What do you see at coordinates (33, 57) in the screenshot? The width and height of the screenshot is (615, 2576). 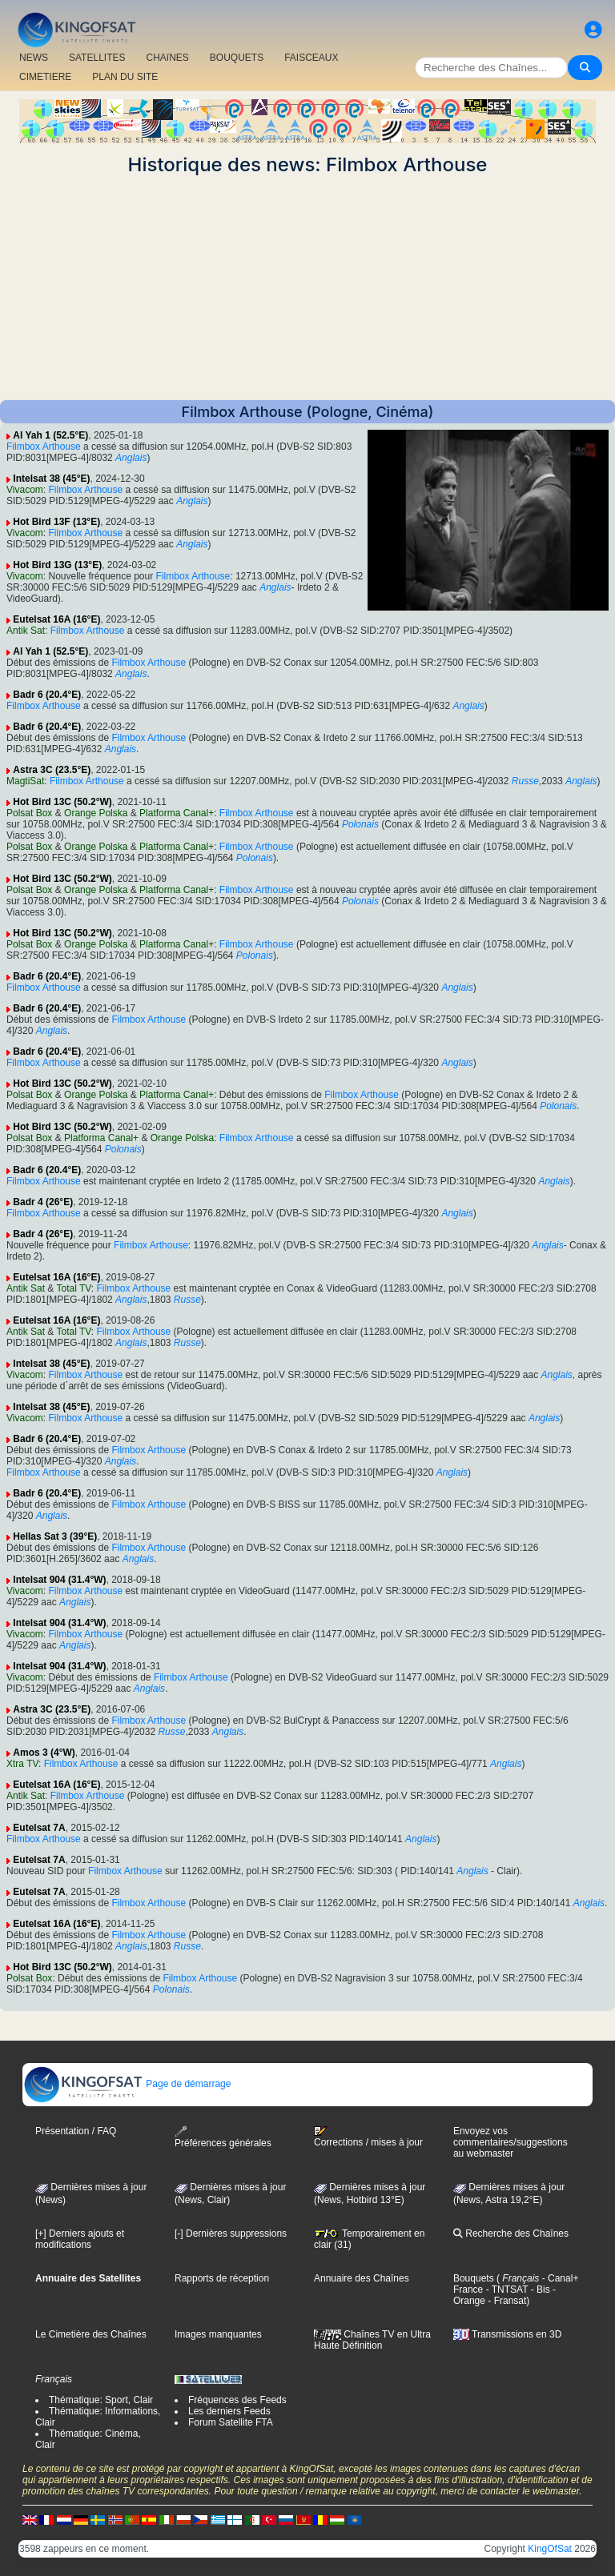 I see `NEWS` at bounding box center [33, 57].